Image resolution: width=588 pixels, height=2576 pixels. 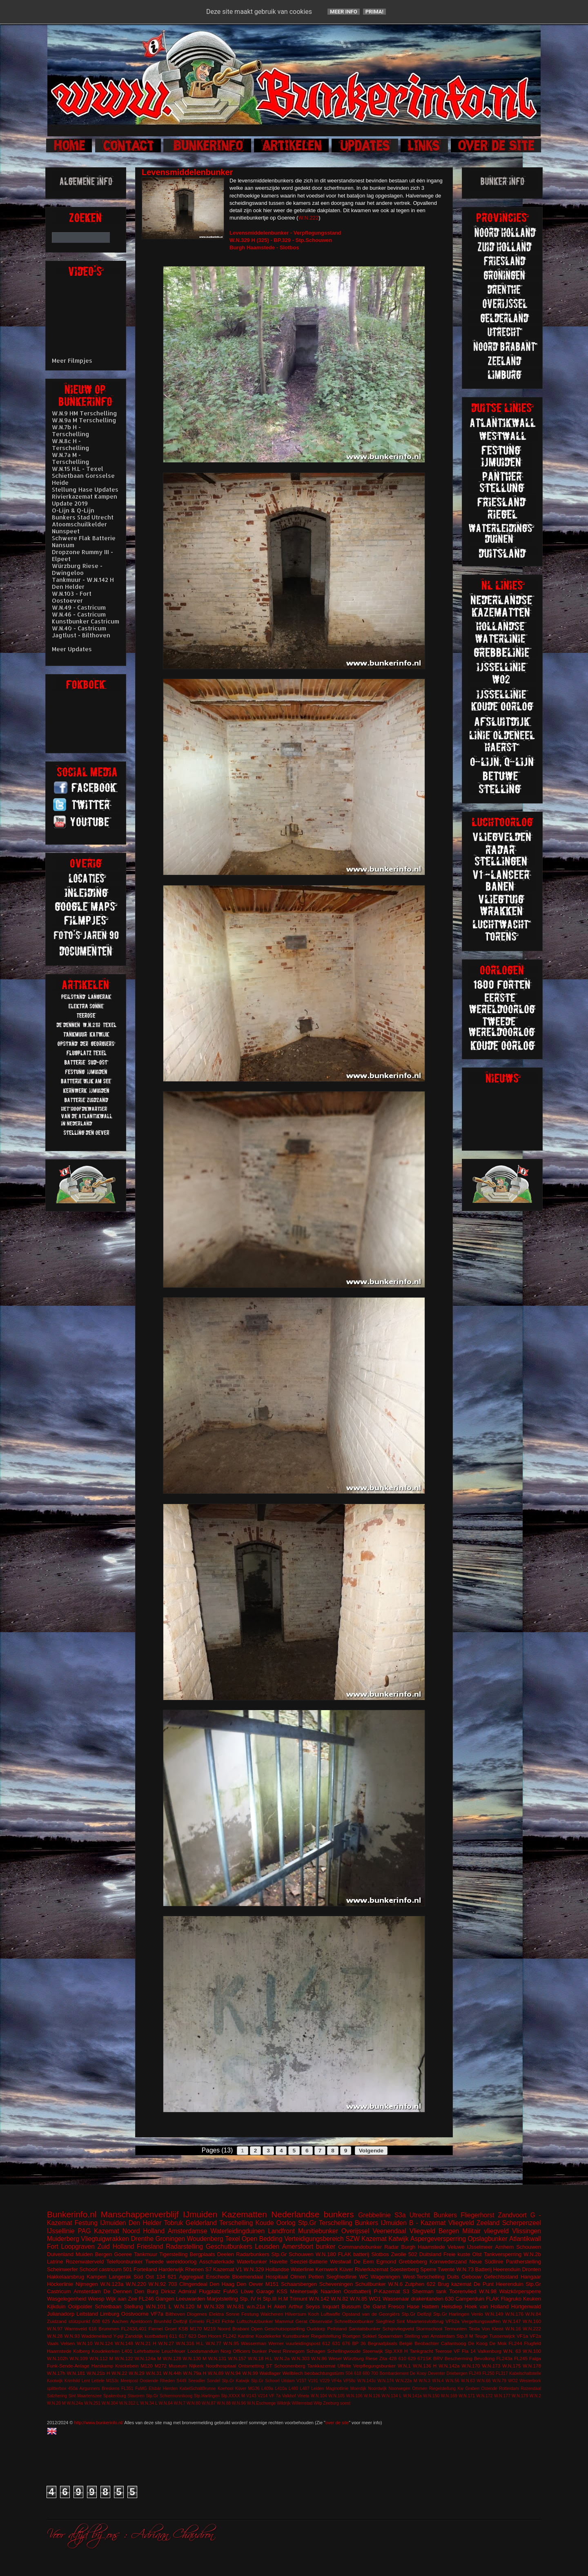 What do you see at coordinates (60, 2314) in the screenshot?
I see `Julianadorp` at bounding box center [60, 2314].